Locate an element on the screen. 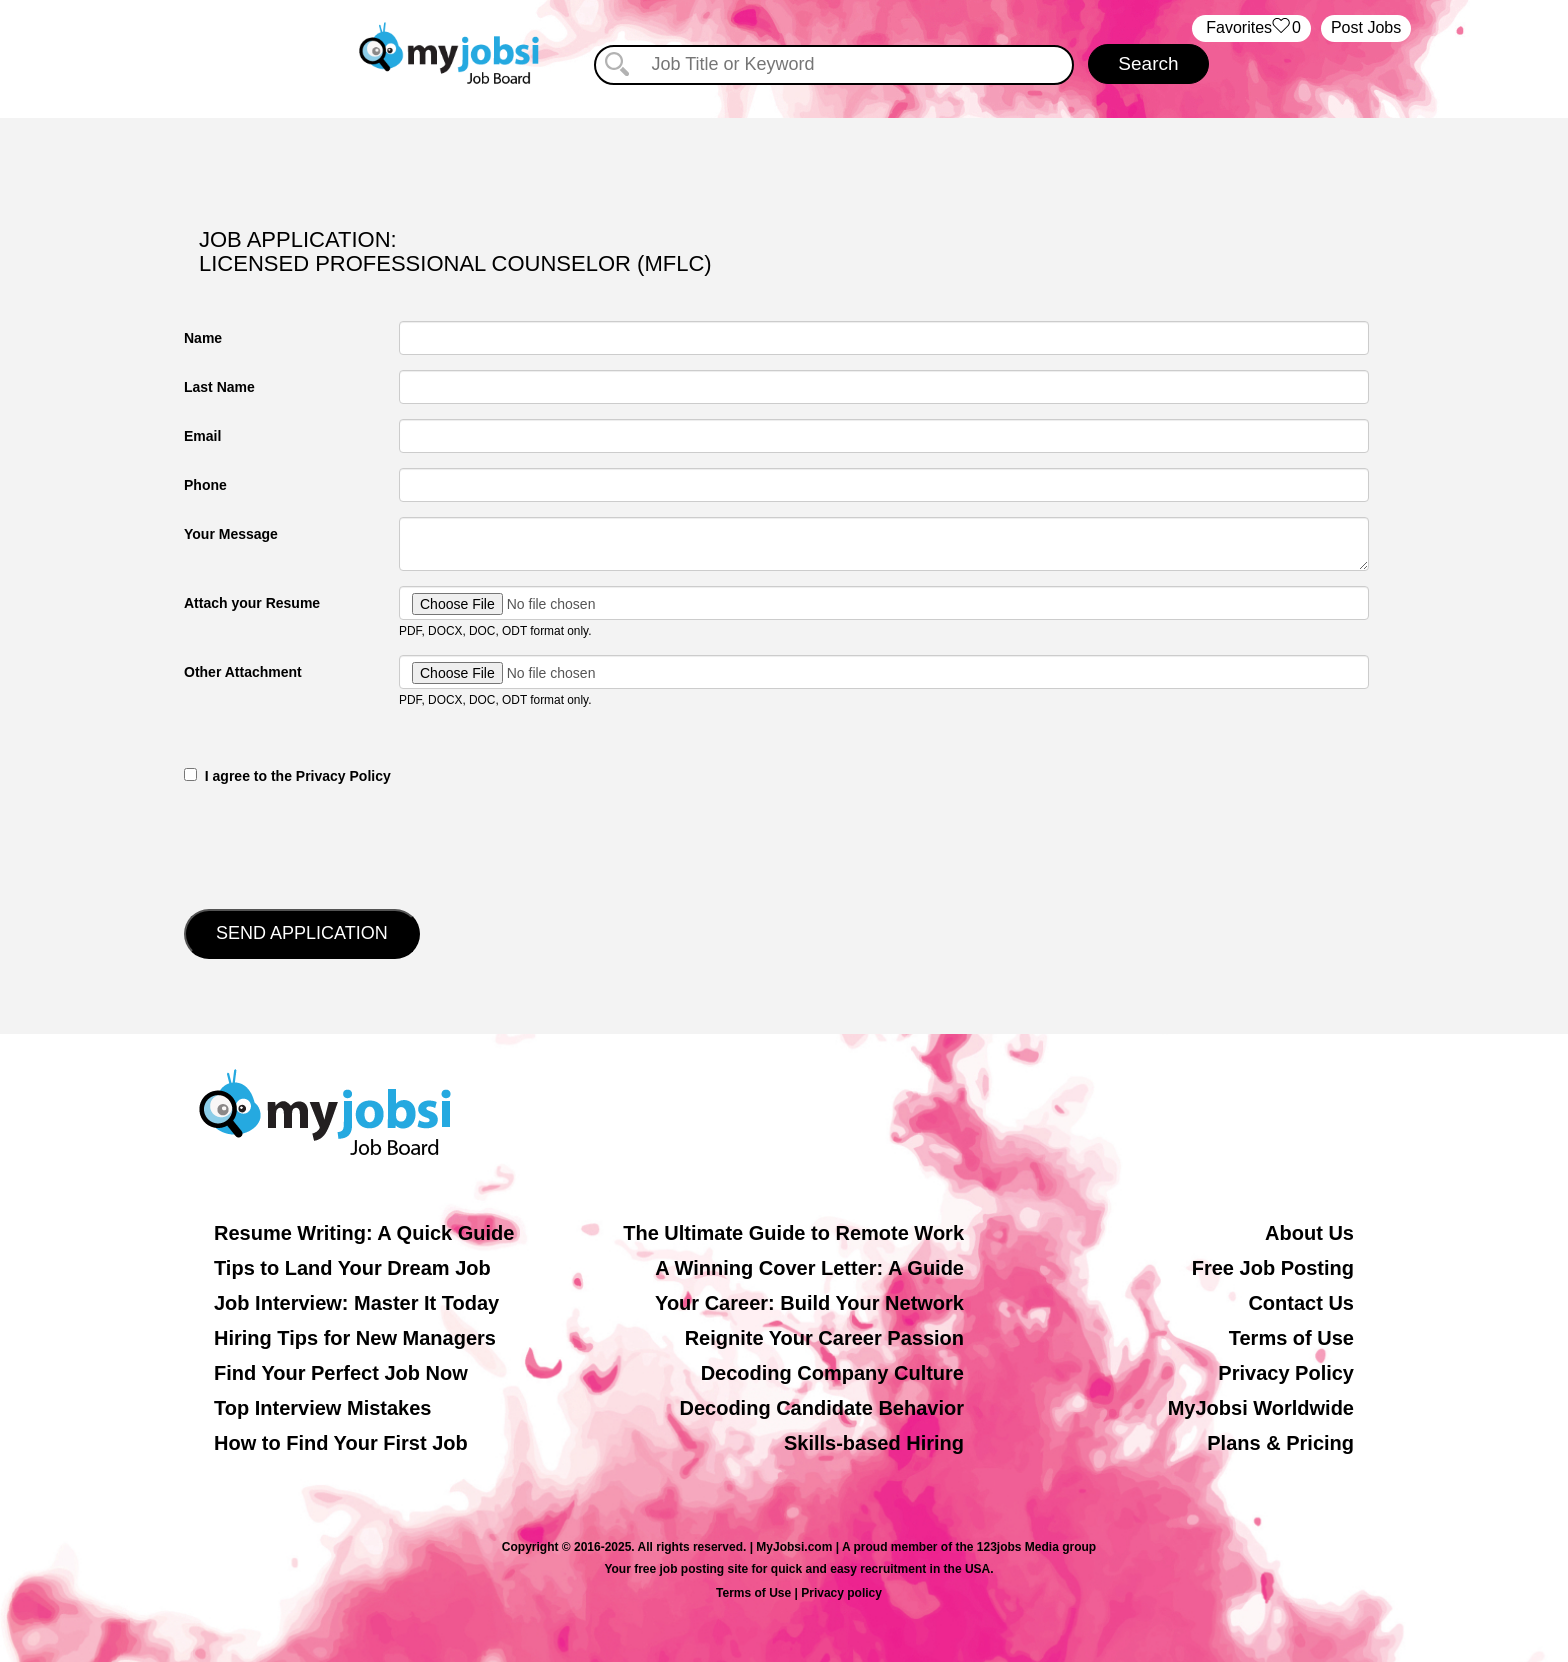 The height and width of the screenshot is (1662, 1568). A Winning Cover Letter: A Guide is located at coordinates (809, 1268).